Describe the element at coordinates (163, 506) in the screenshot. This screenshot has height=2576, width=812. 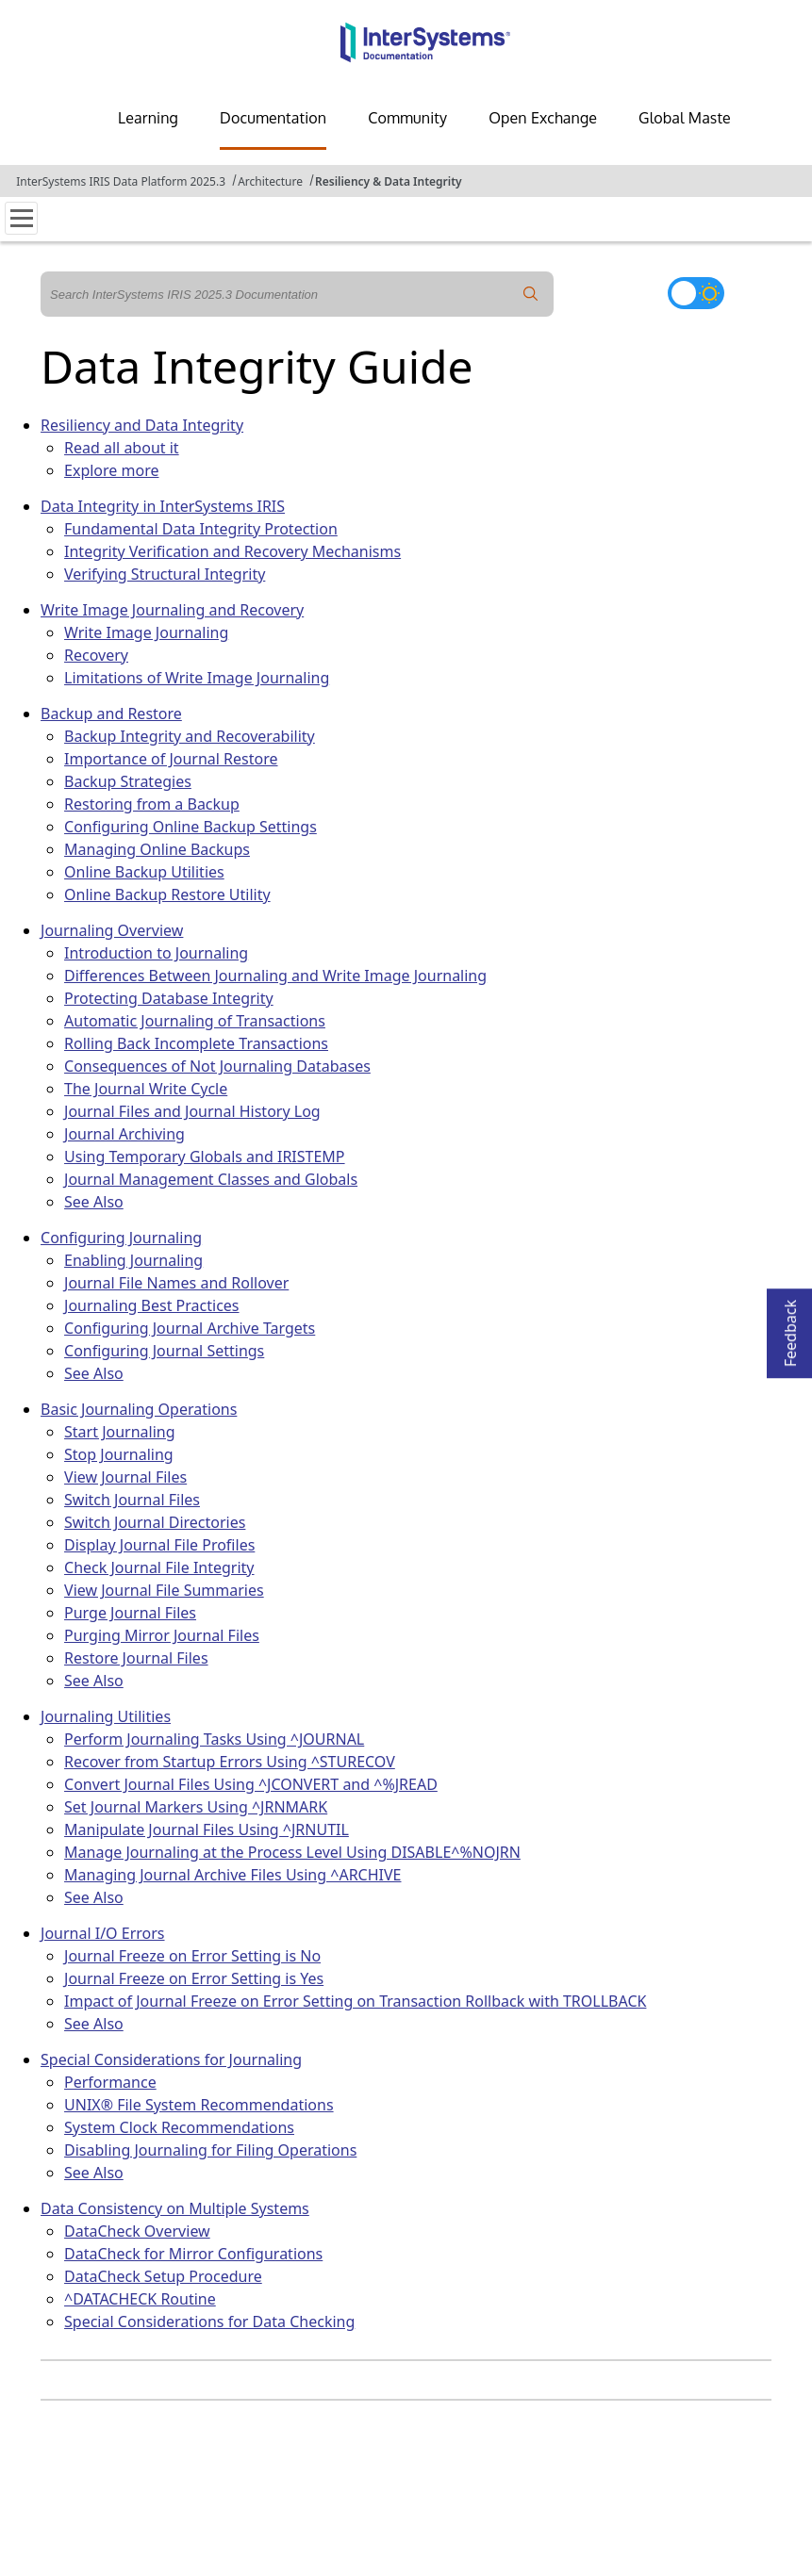
I see `Data Integrity in InterSystems IRIS` at that location.